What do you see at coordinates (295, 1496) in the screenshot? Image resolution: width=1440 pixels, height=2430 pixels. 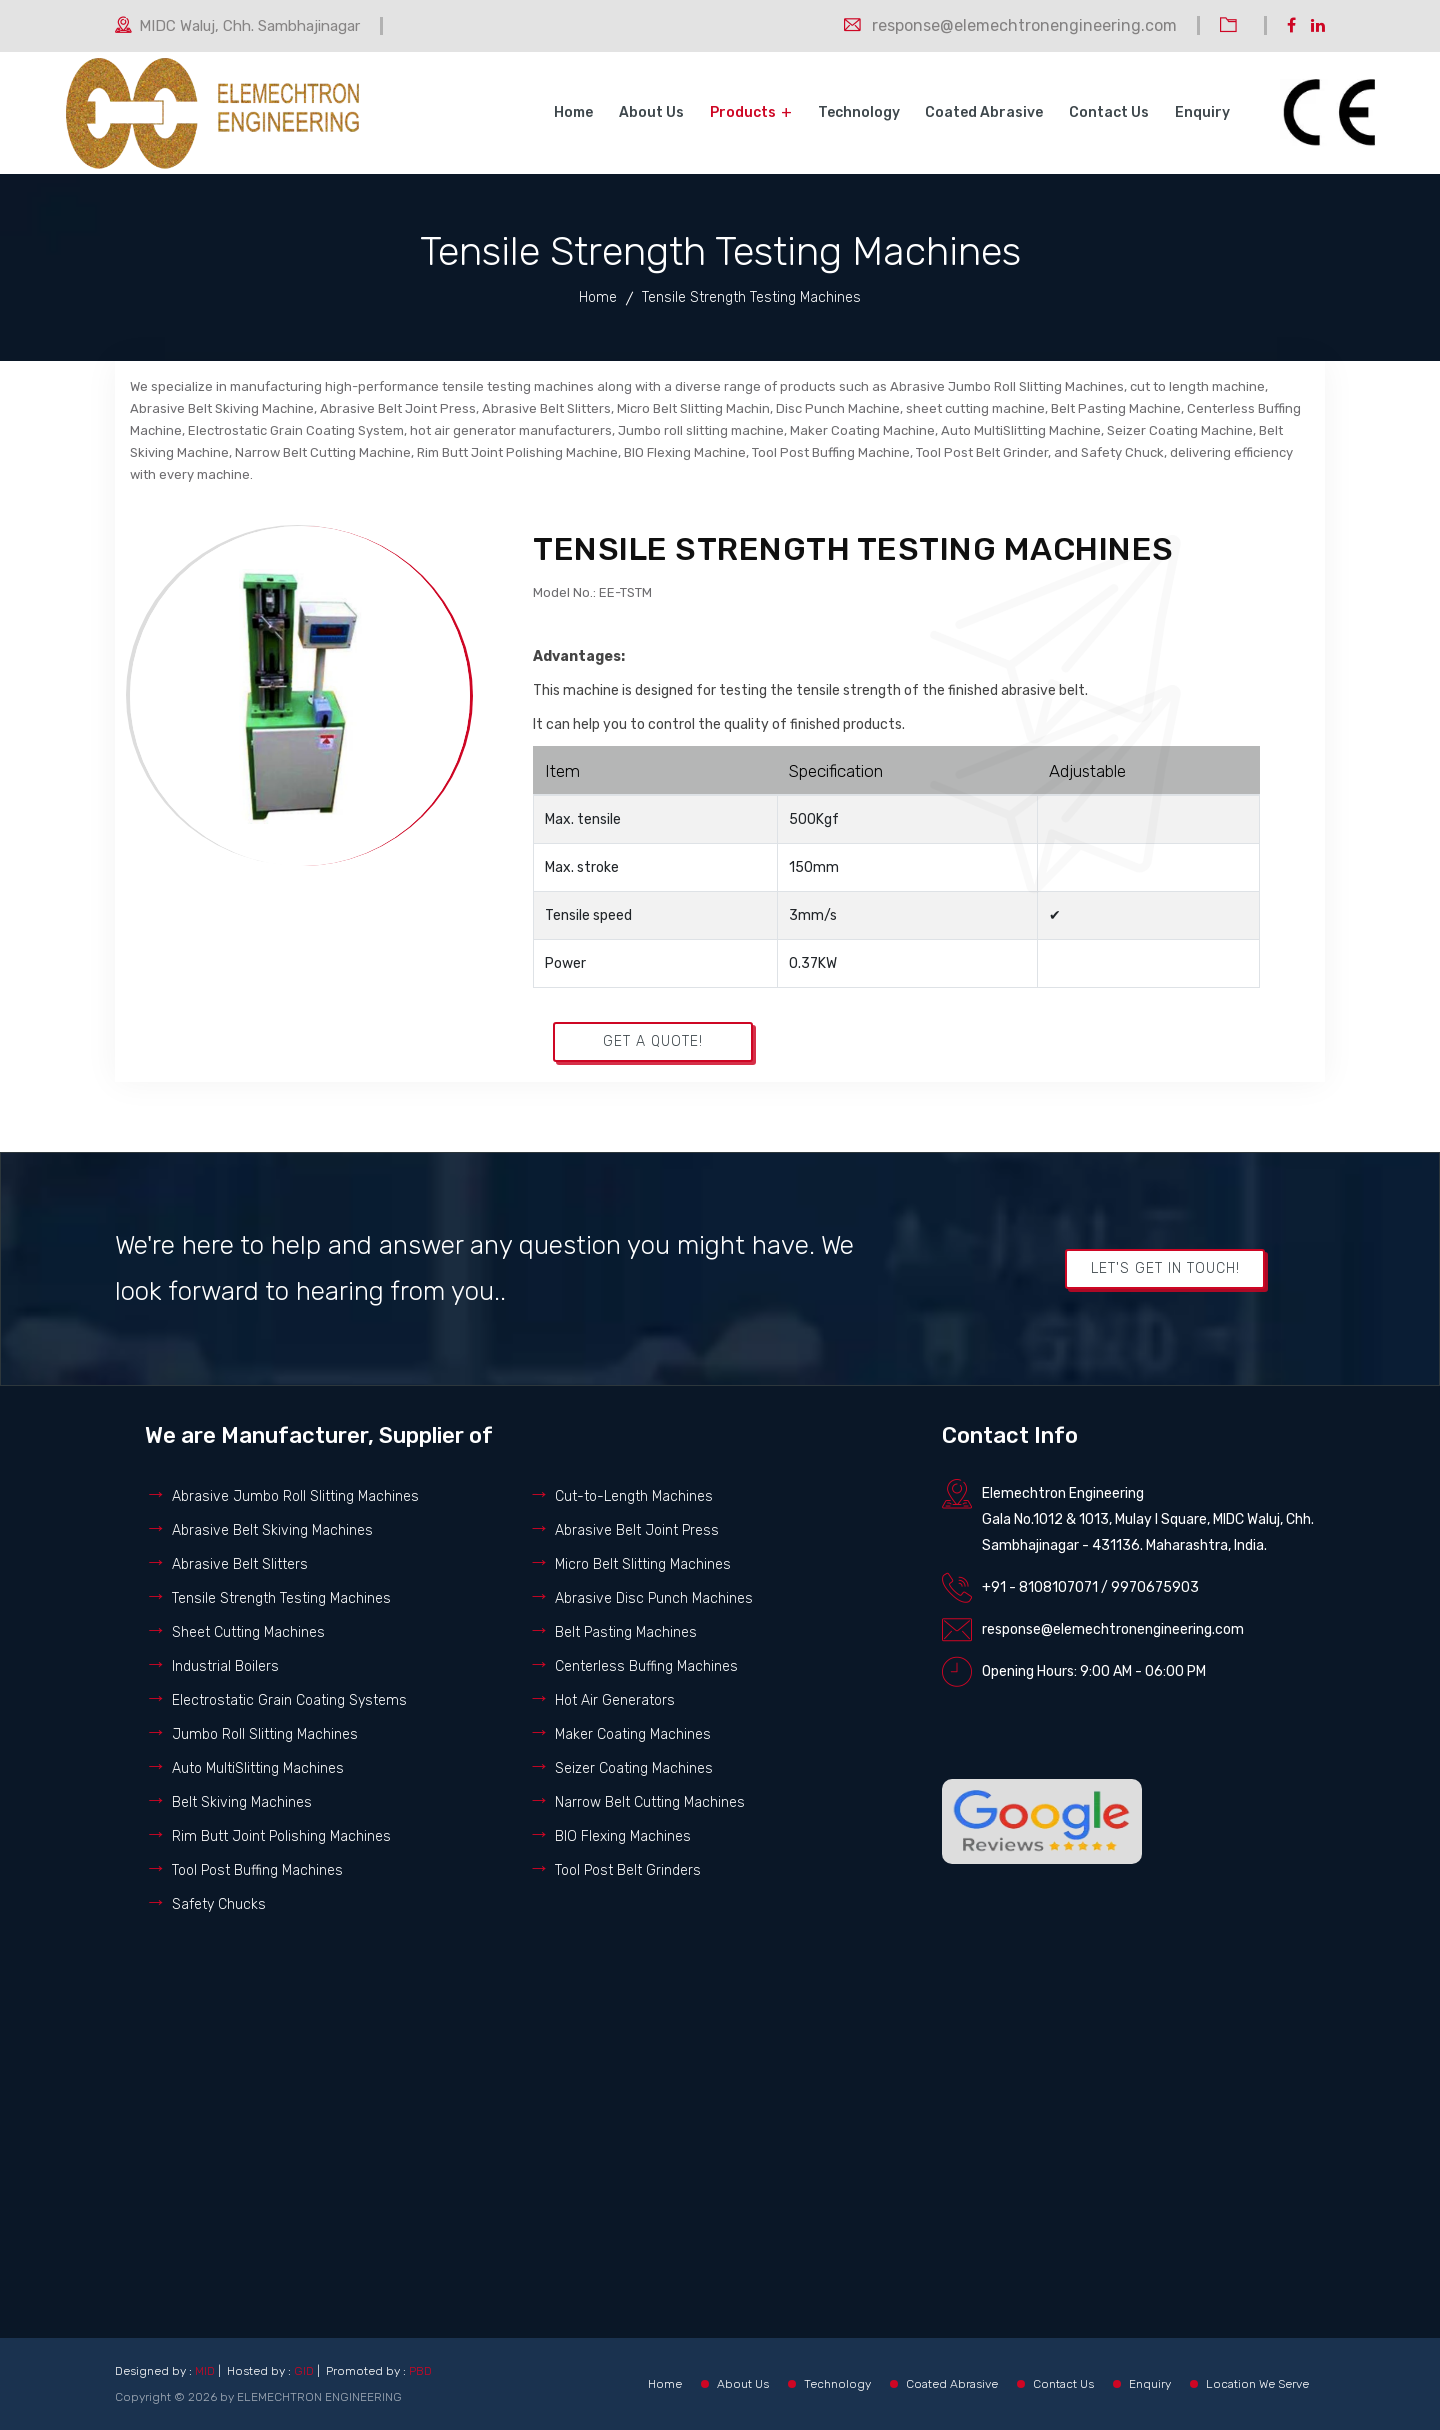 I see `Abrasive Jumbo Roll Slitting Machines` at bounding box center [295, 1496].